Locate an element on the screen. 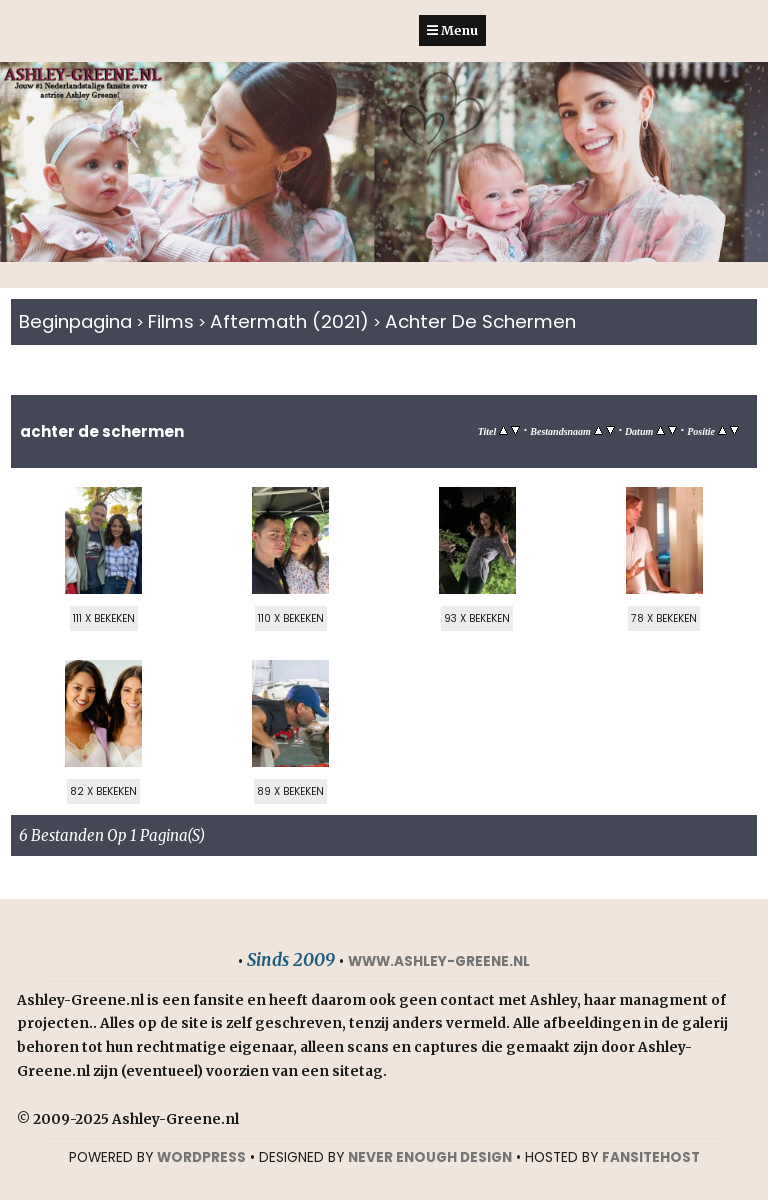 This screenshot has width=768, height=1200. Achter de schermen is located at coordinates (480, 321).